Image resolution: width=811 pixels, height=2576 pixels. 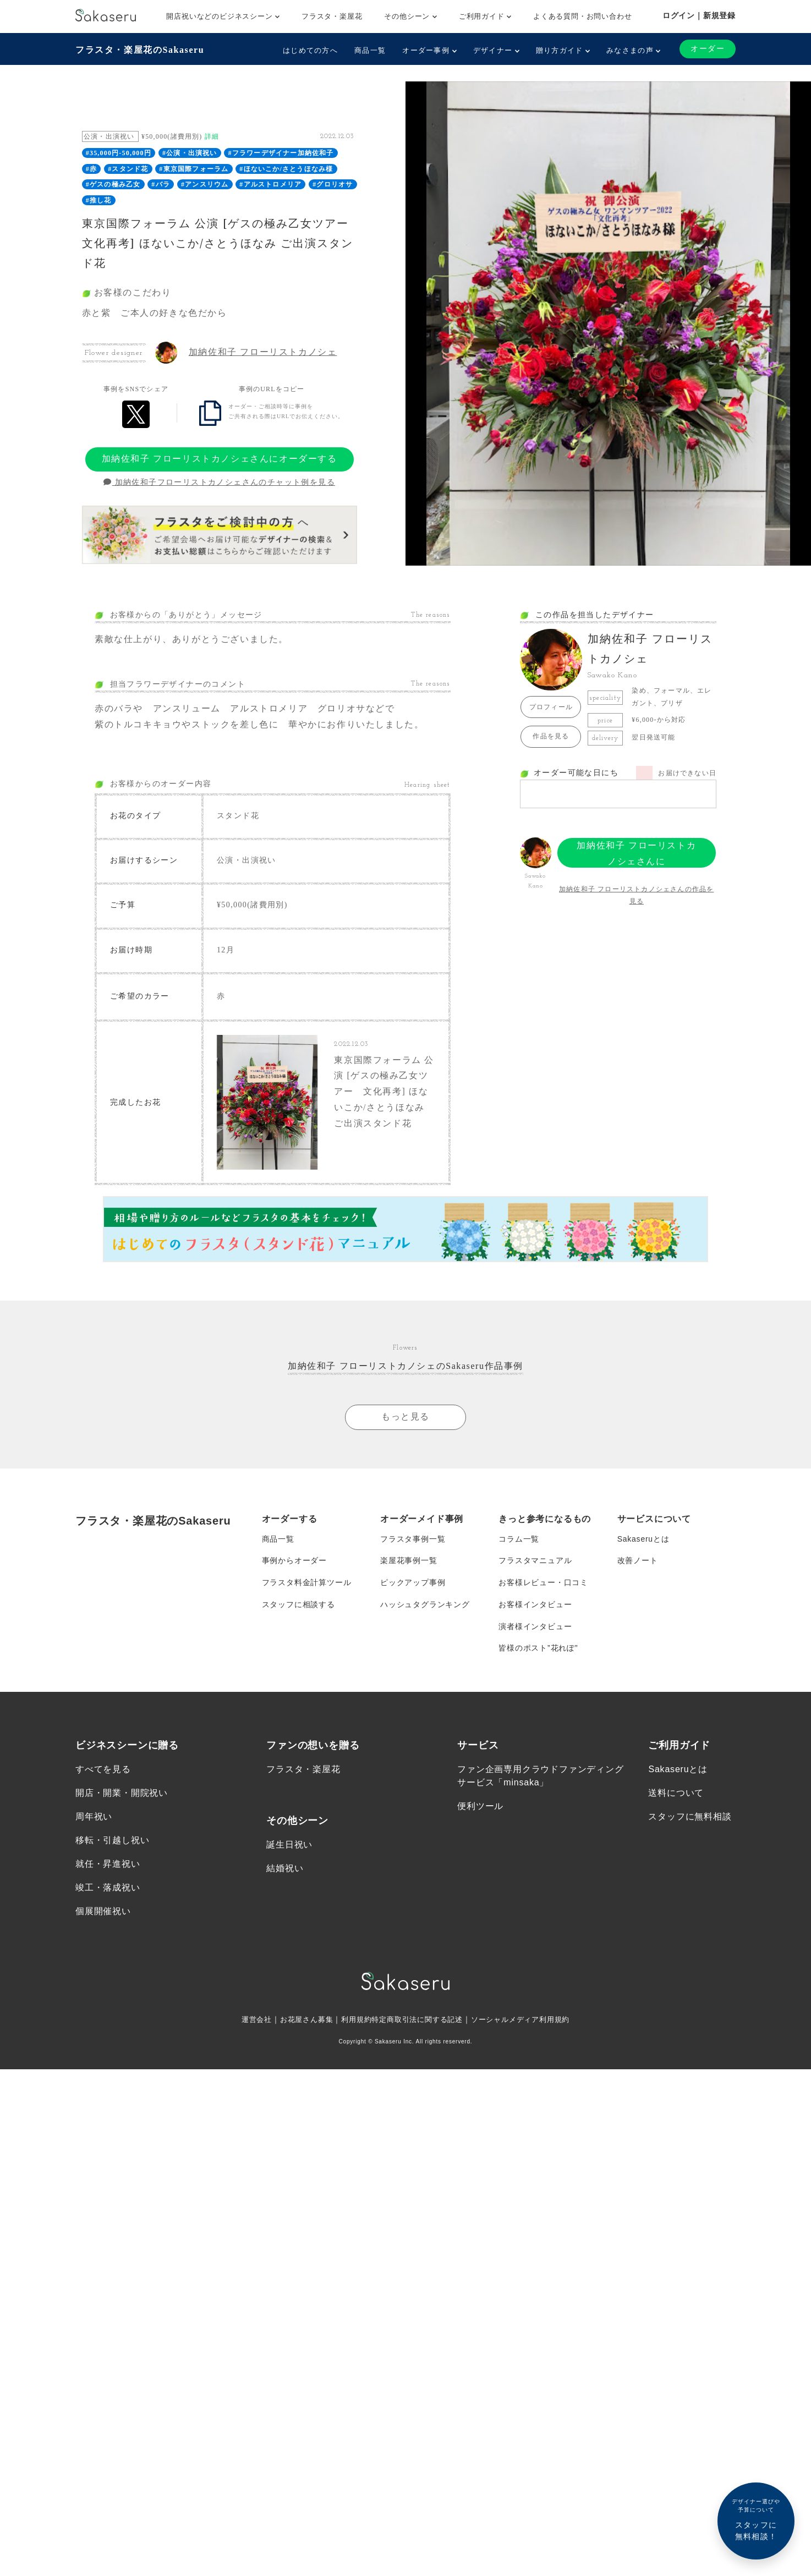 What do you see at coordinates (298, 1605) in the screenshot?
I see `スタッフに相談する` at bounding box center [298, 1605].